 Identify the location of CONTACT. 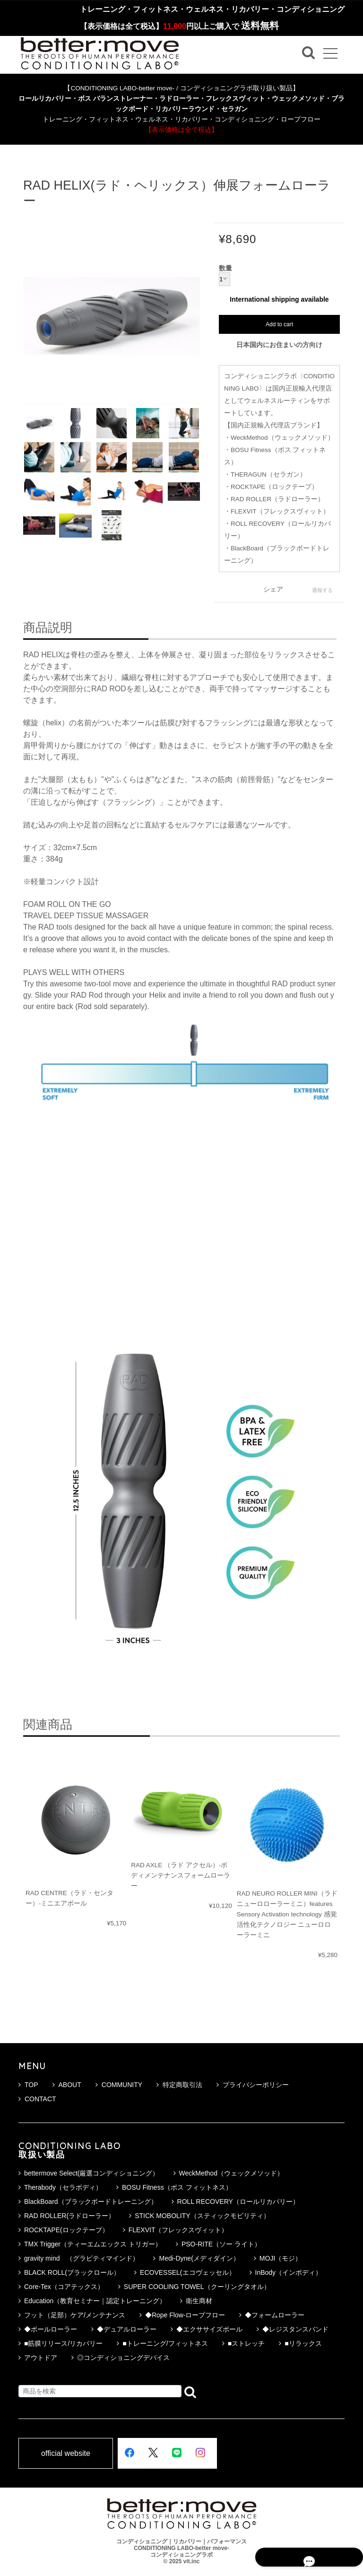
(37, 2099).